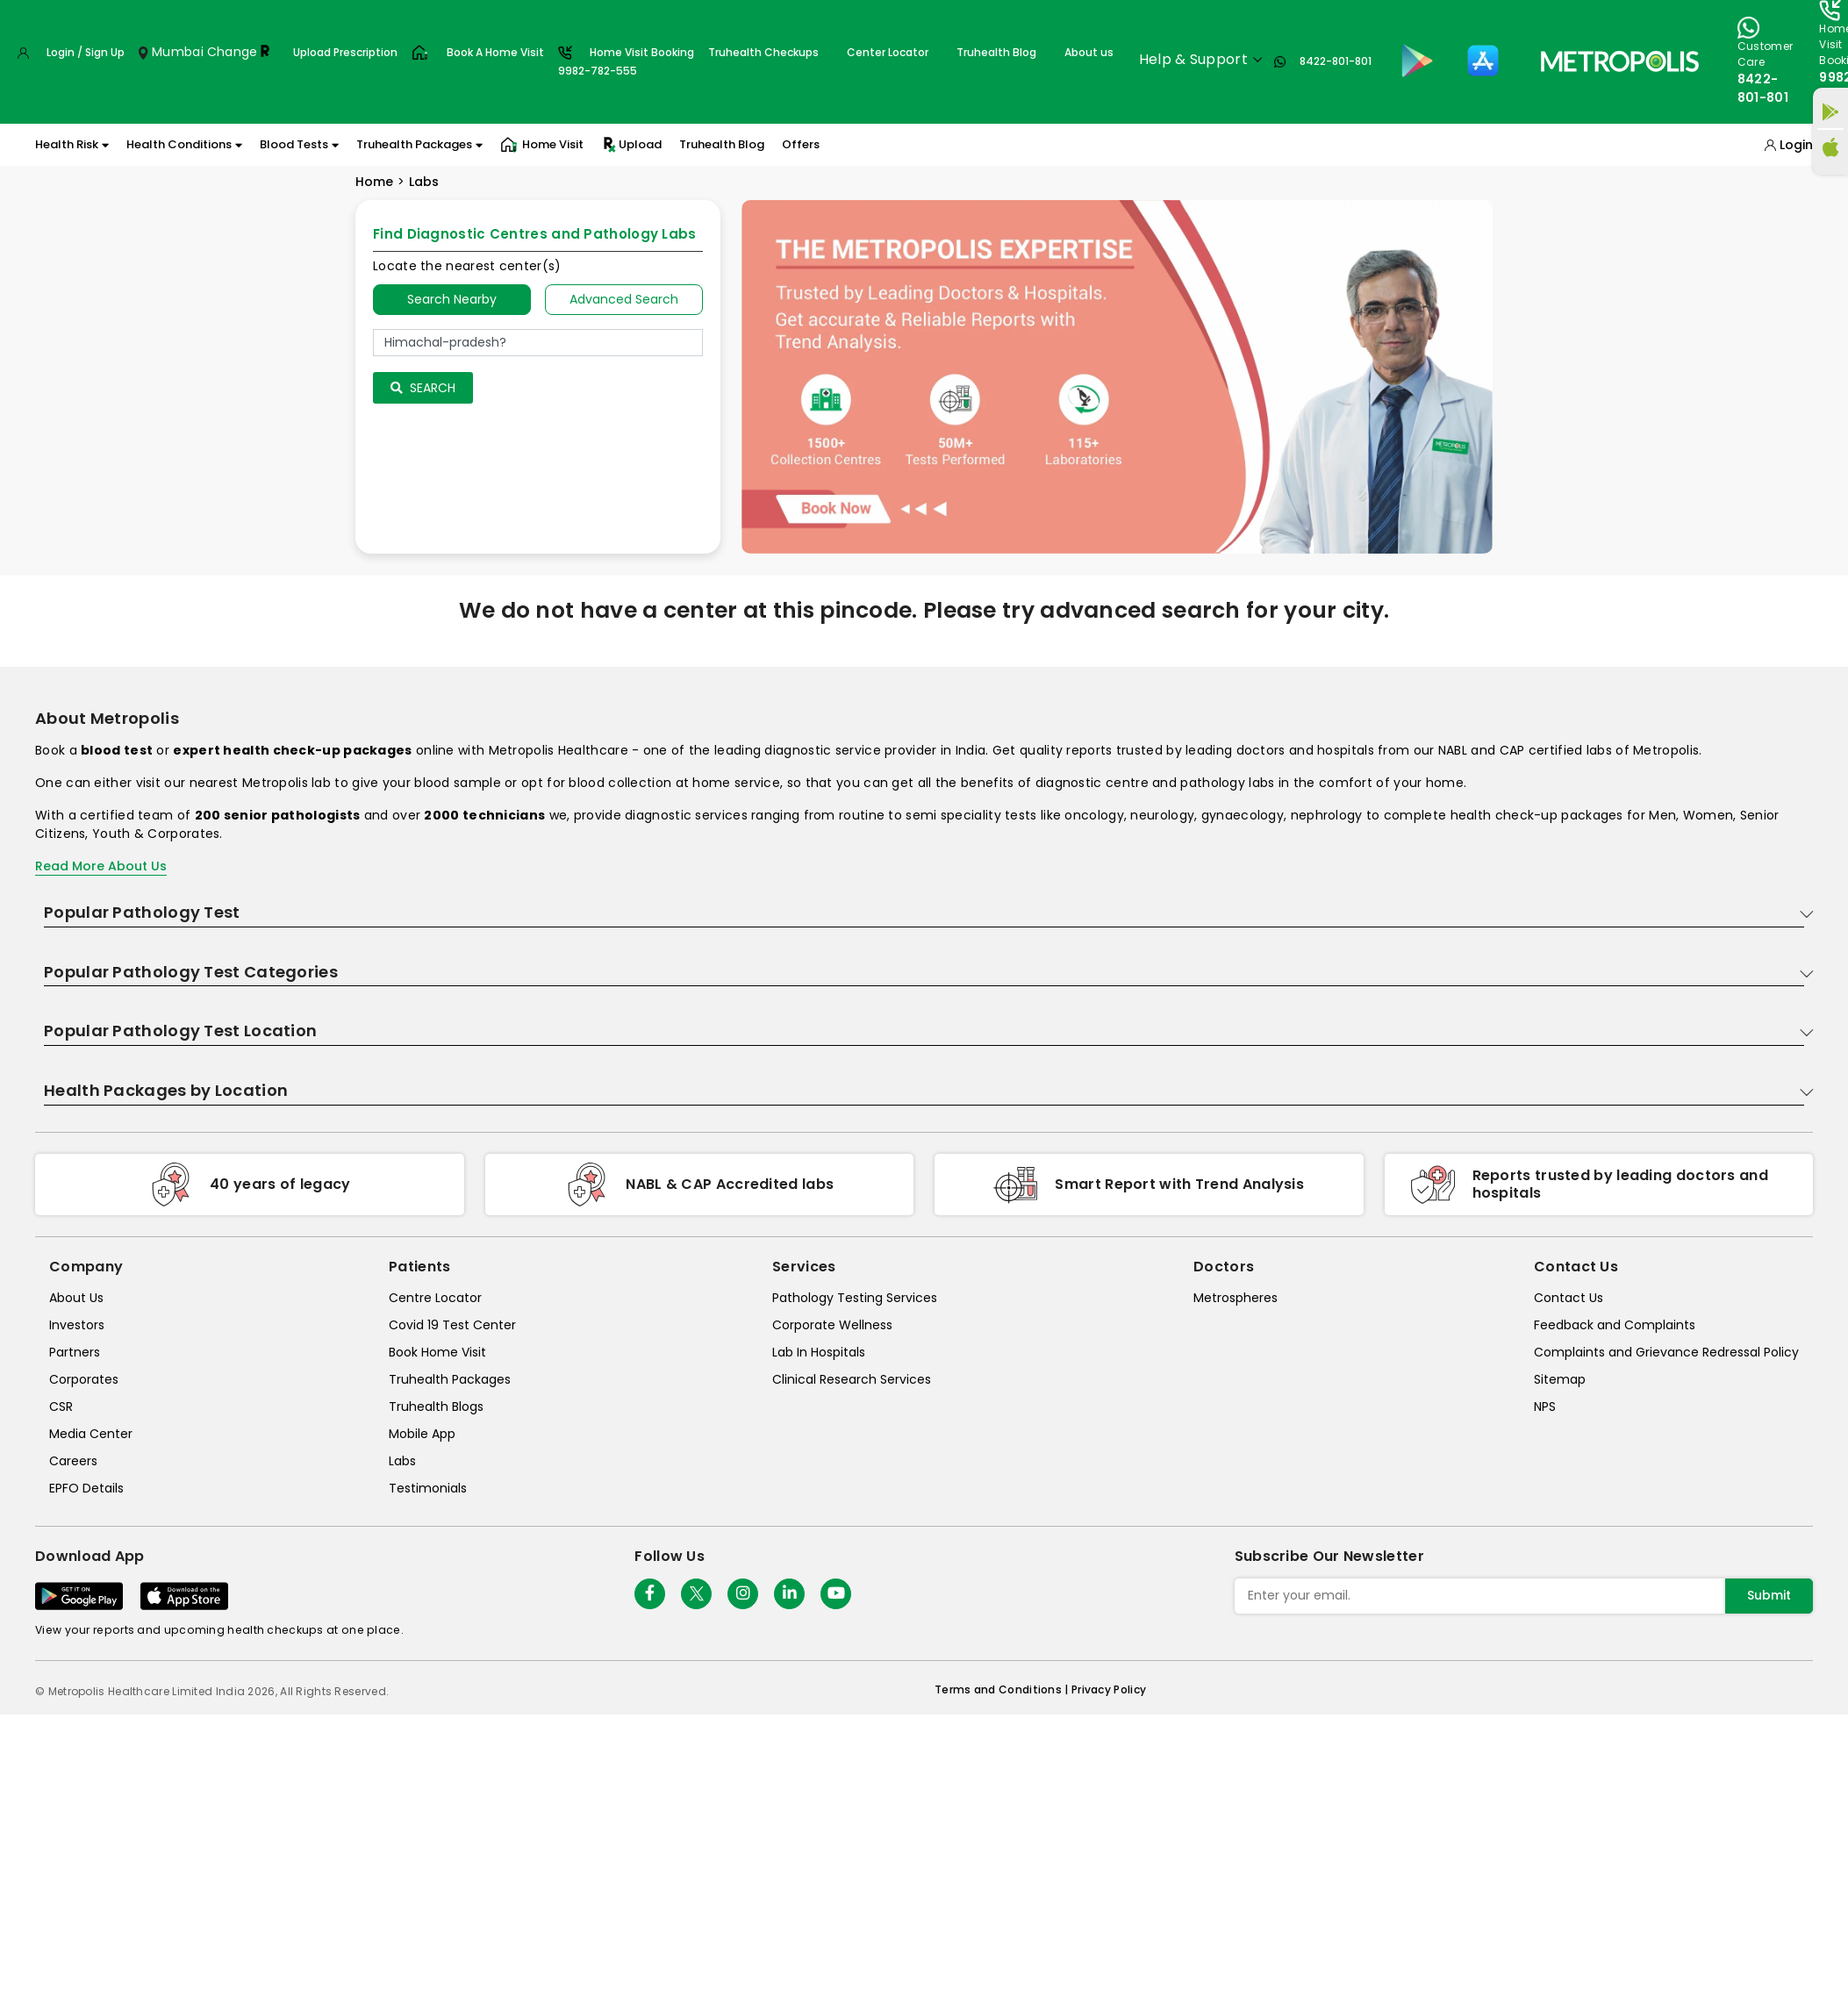  What do you see at coordinates (1568, 1297) in the screenshot?
I see `Contact Us [contact-us]` at bounding box center [1568, 1297].